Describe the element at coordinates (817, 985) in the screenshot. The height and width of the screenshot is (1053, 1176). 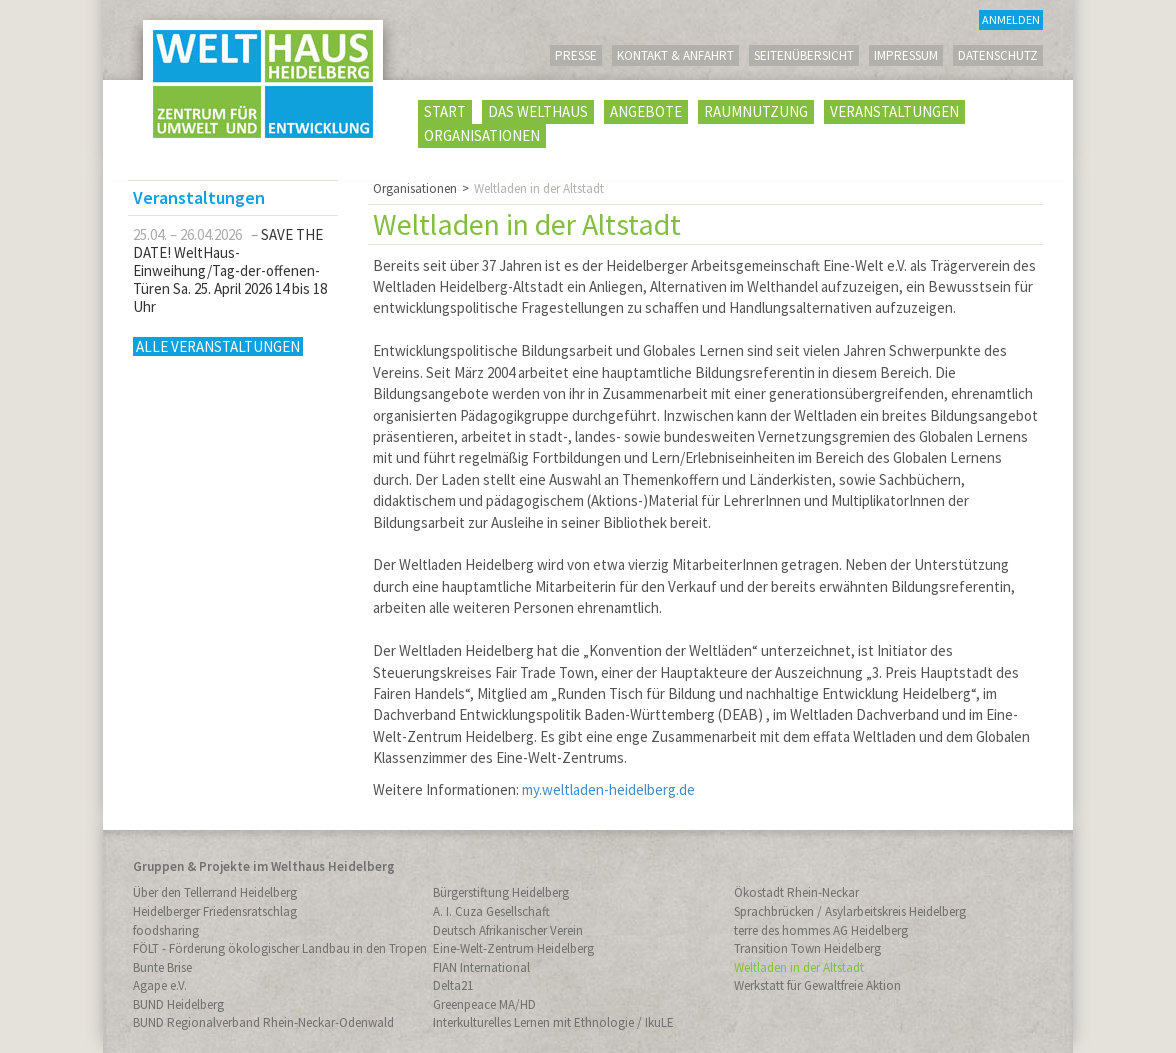
I see `Werkstatt für Gewaltfreie Aktion` at that location.